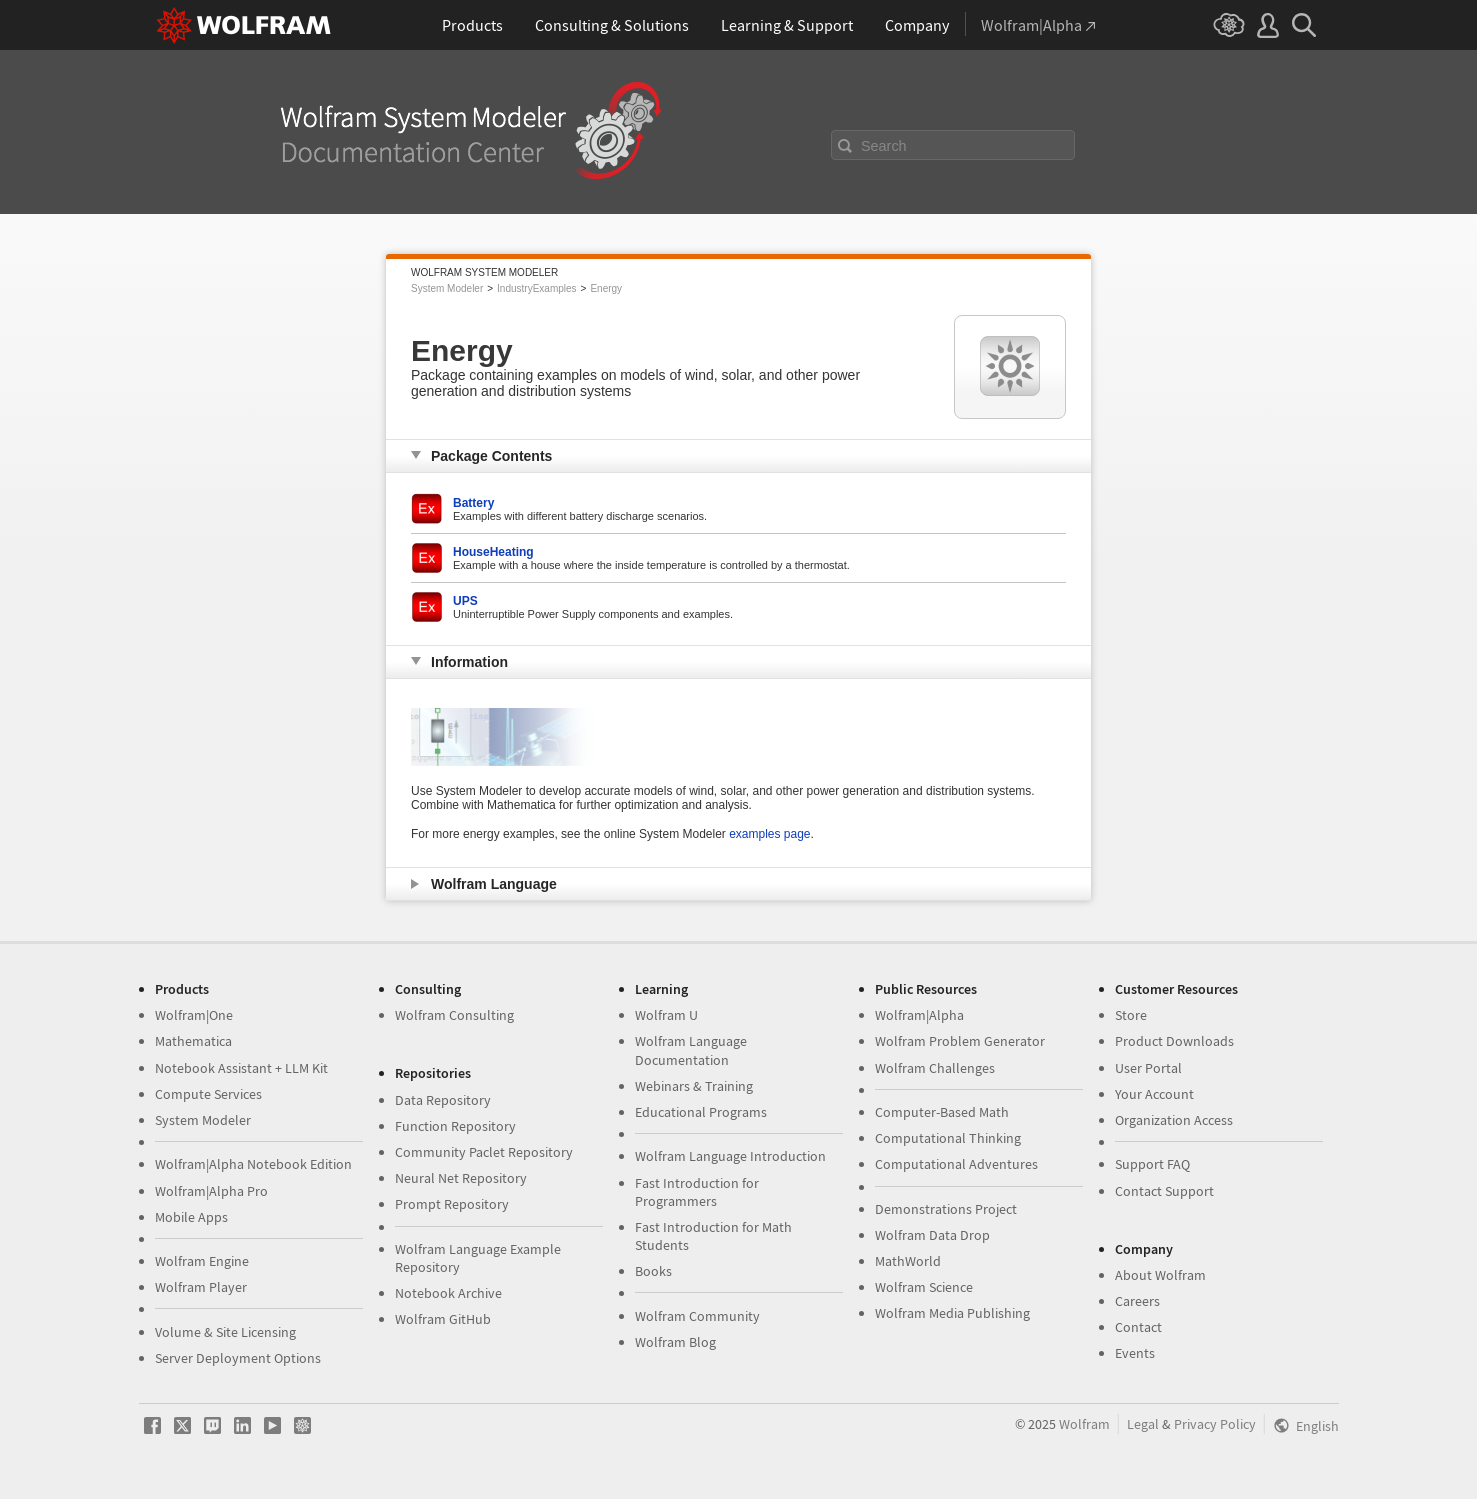  What do you see at coordinates (1174, 1120) in the screenshot?
I see `Organization Access` at bounding box center [1174, 1120].